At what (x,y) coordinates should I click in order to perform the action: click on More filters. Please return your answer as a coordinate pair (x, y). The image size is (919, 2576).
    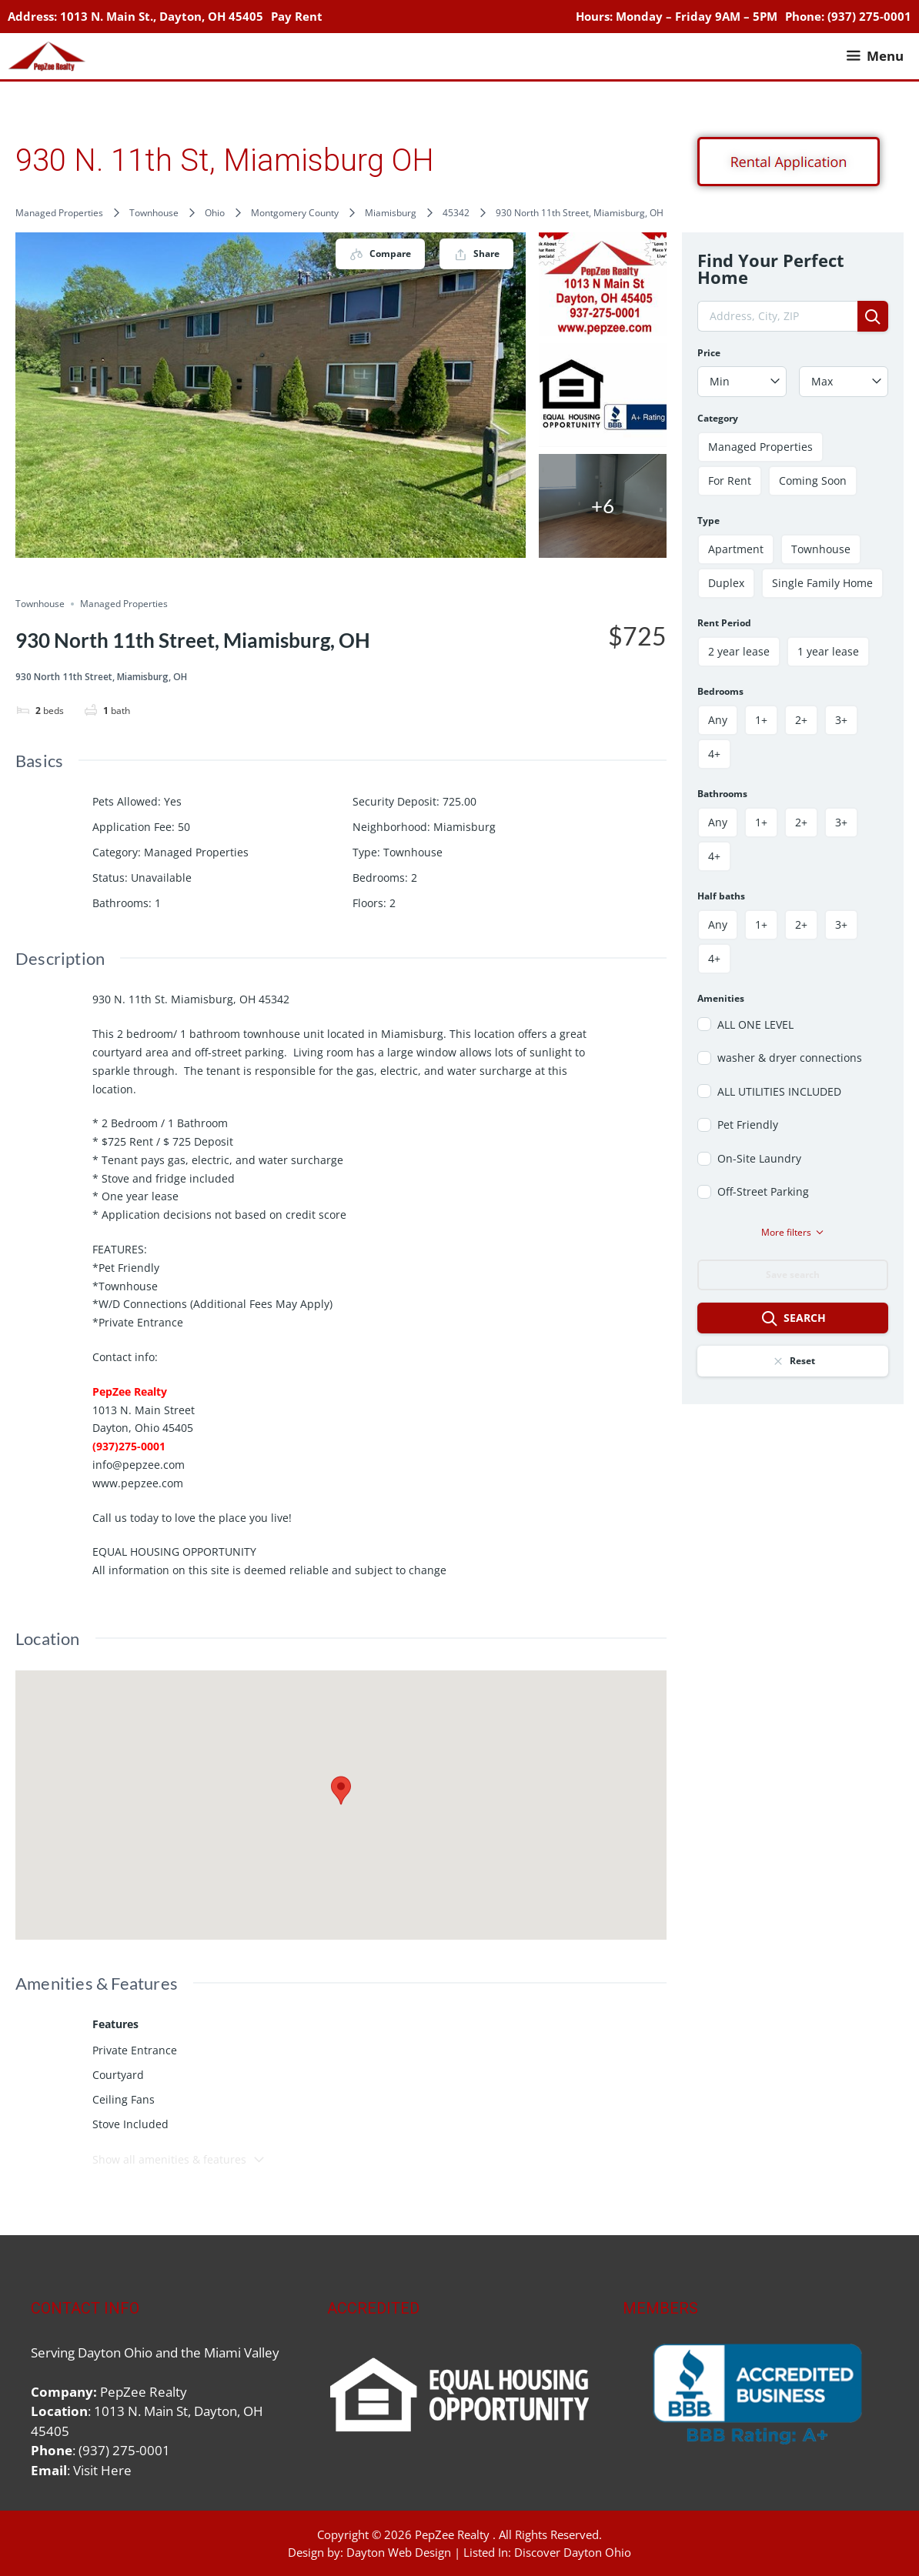
    Looking at the image, I should click on (792, 1232).